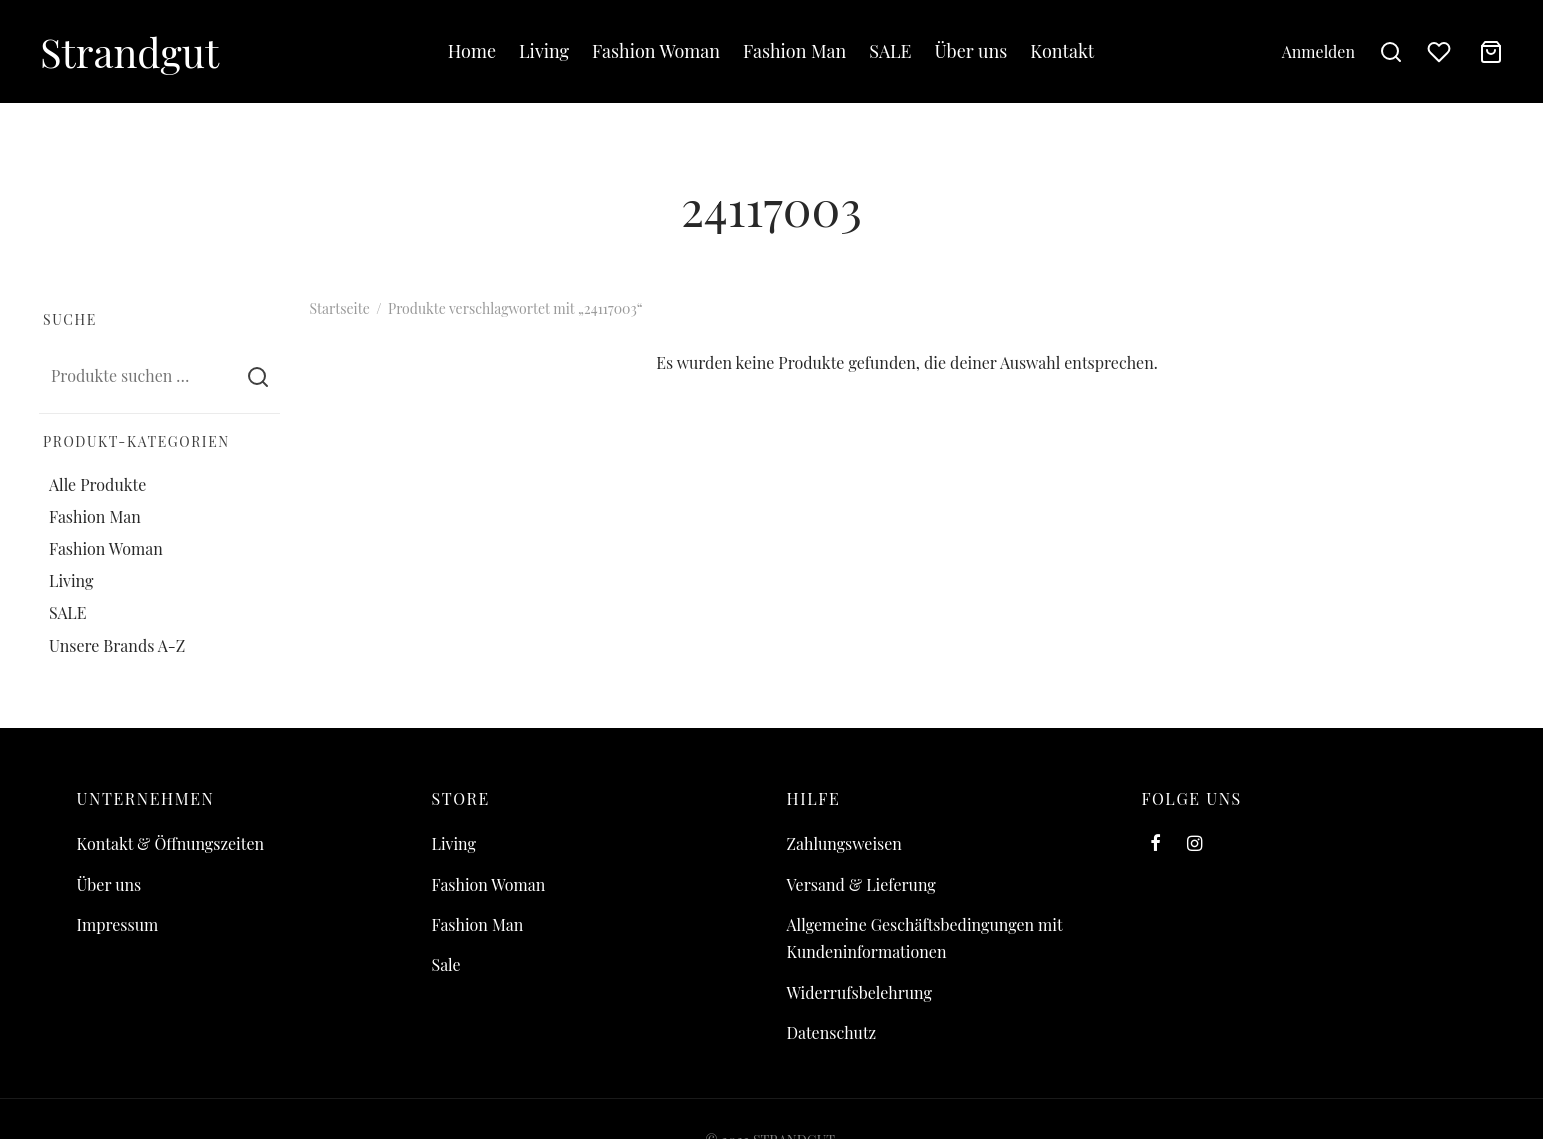  Describe the element at coordinates (97, 483) in the screenshot. I see `Alle Produkte` at that location.